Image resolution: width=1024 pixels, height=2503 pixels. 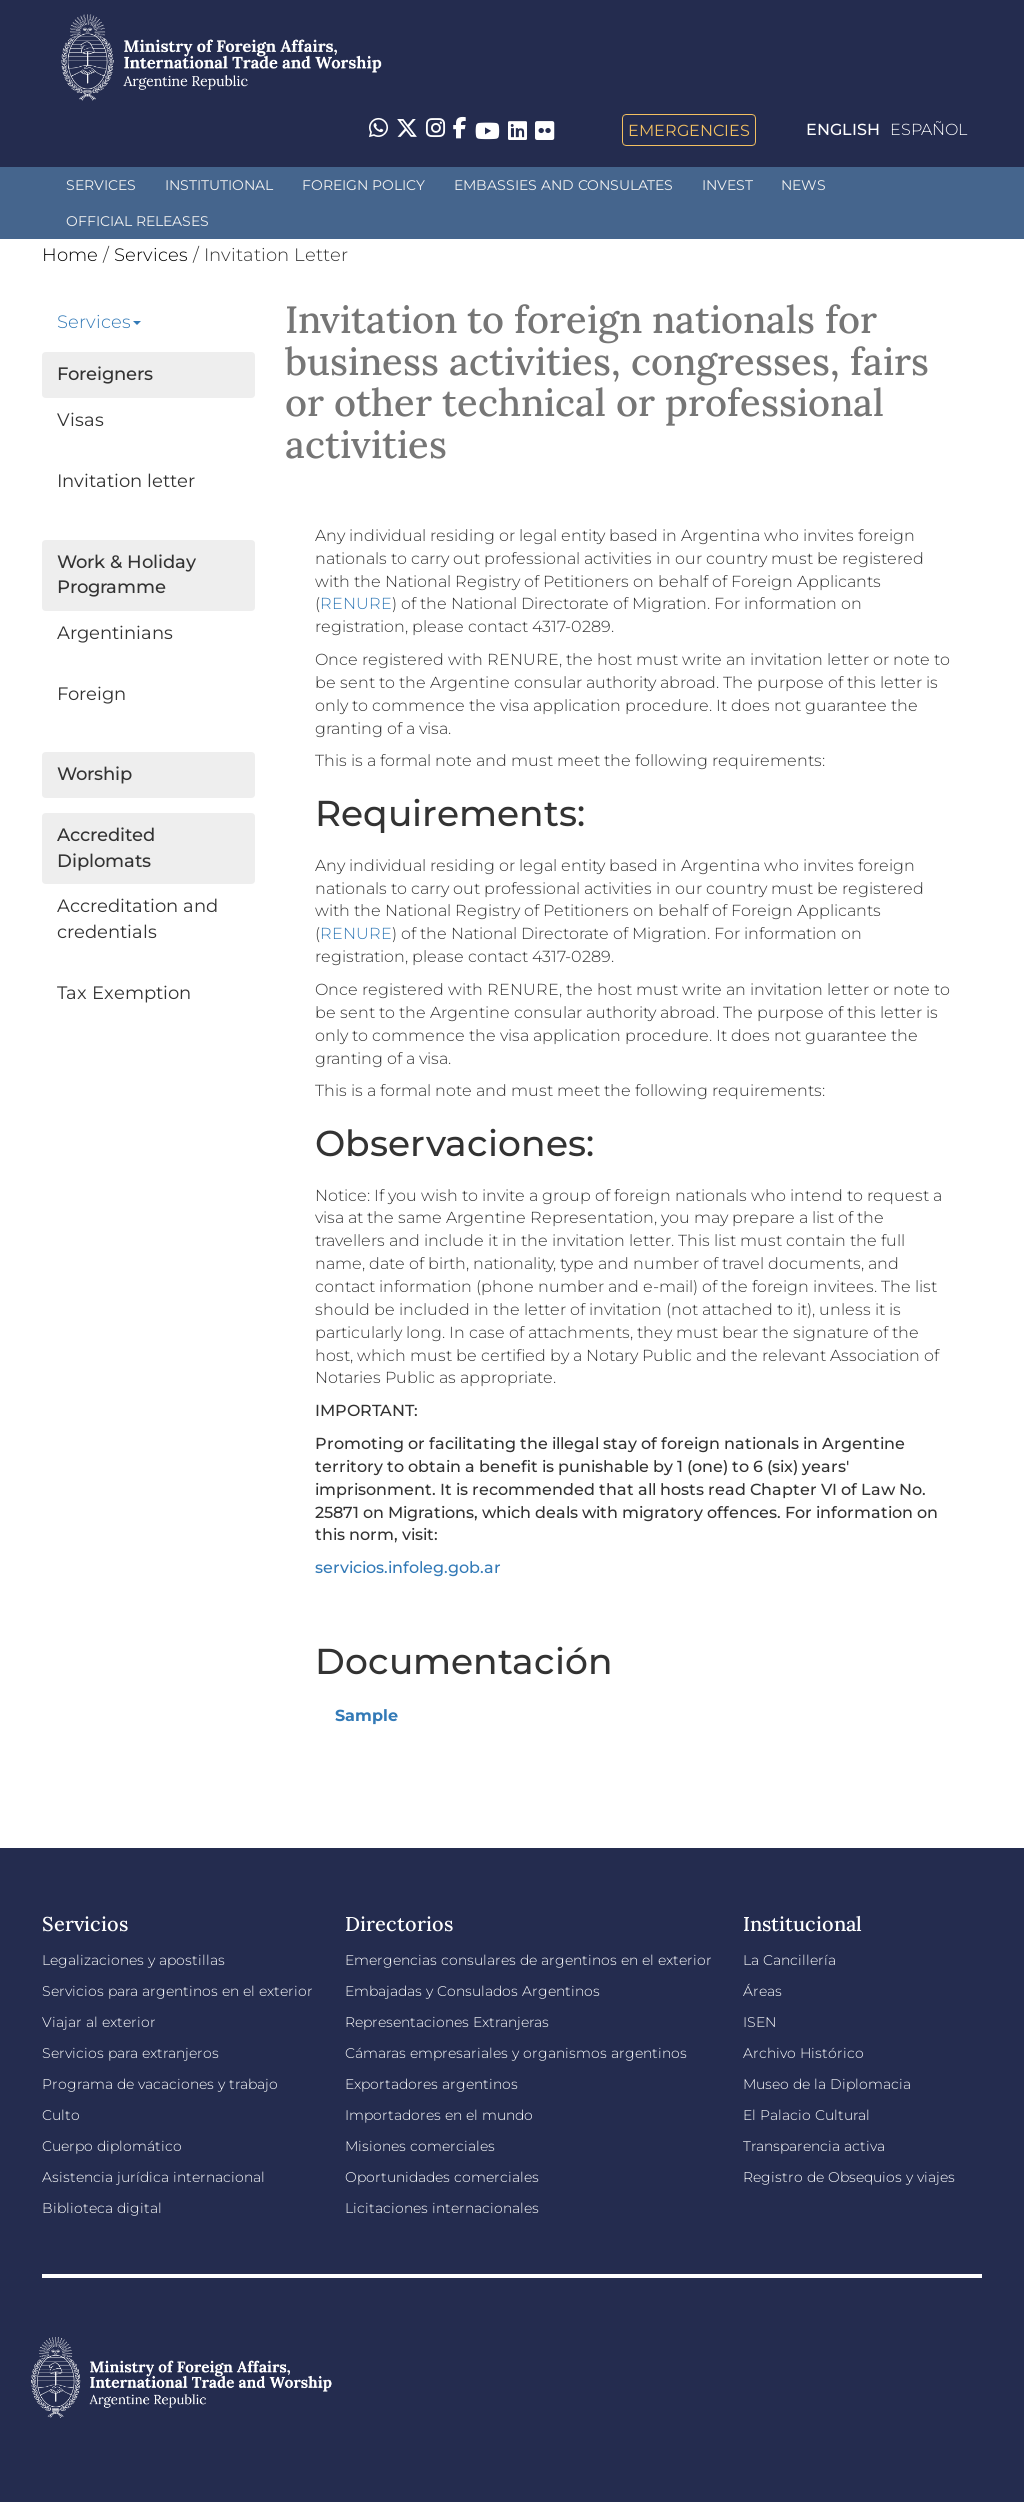 I want to click on Transparencia activa, so click(x=814, y=2146).